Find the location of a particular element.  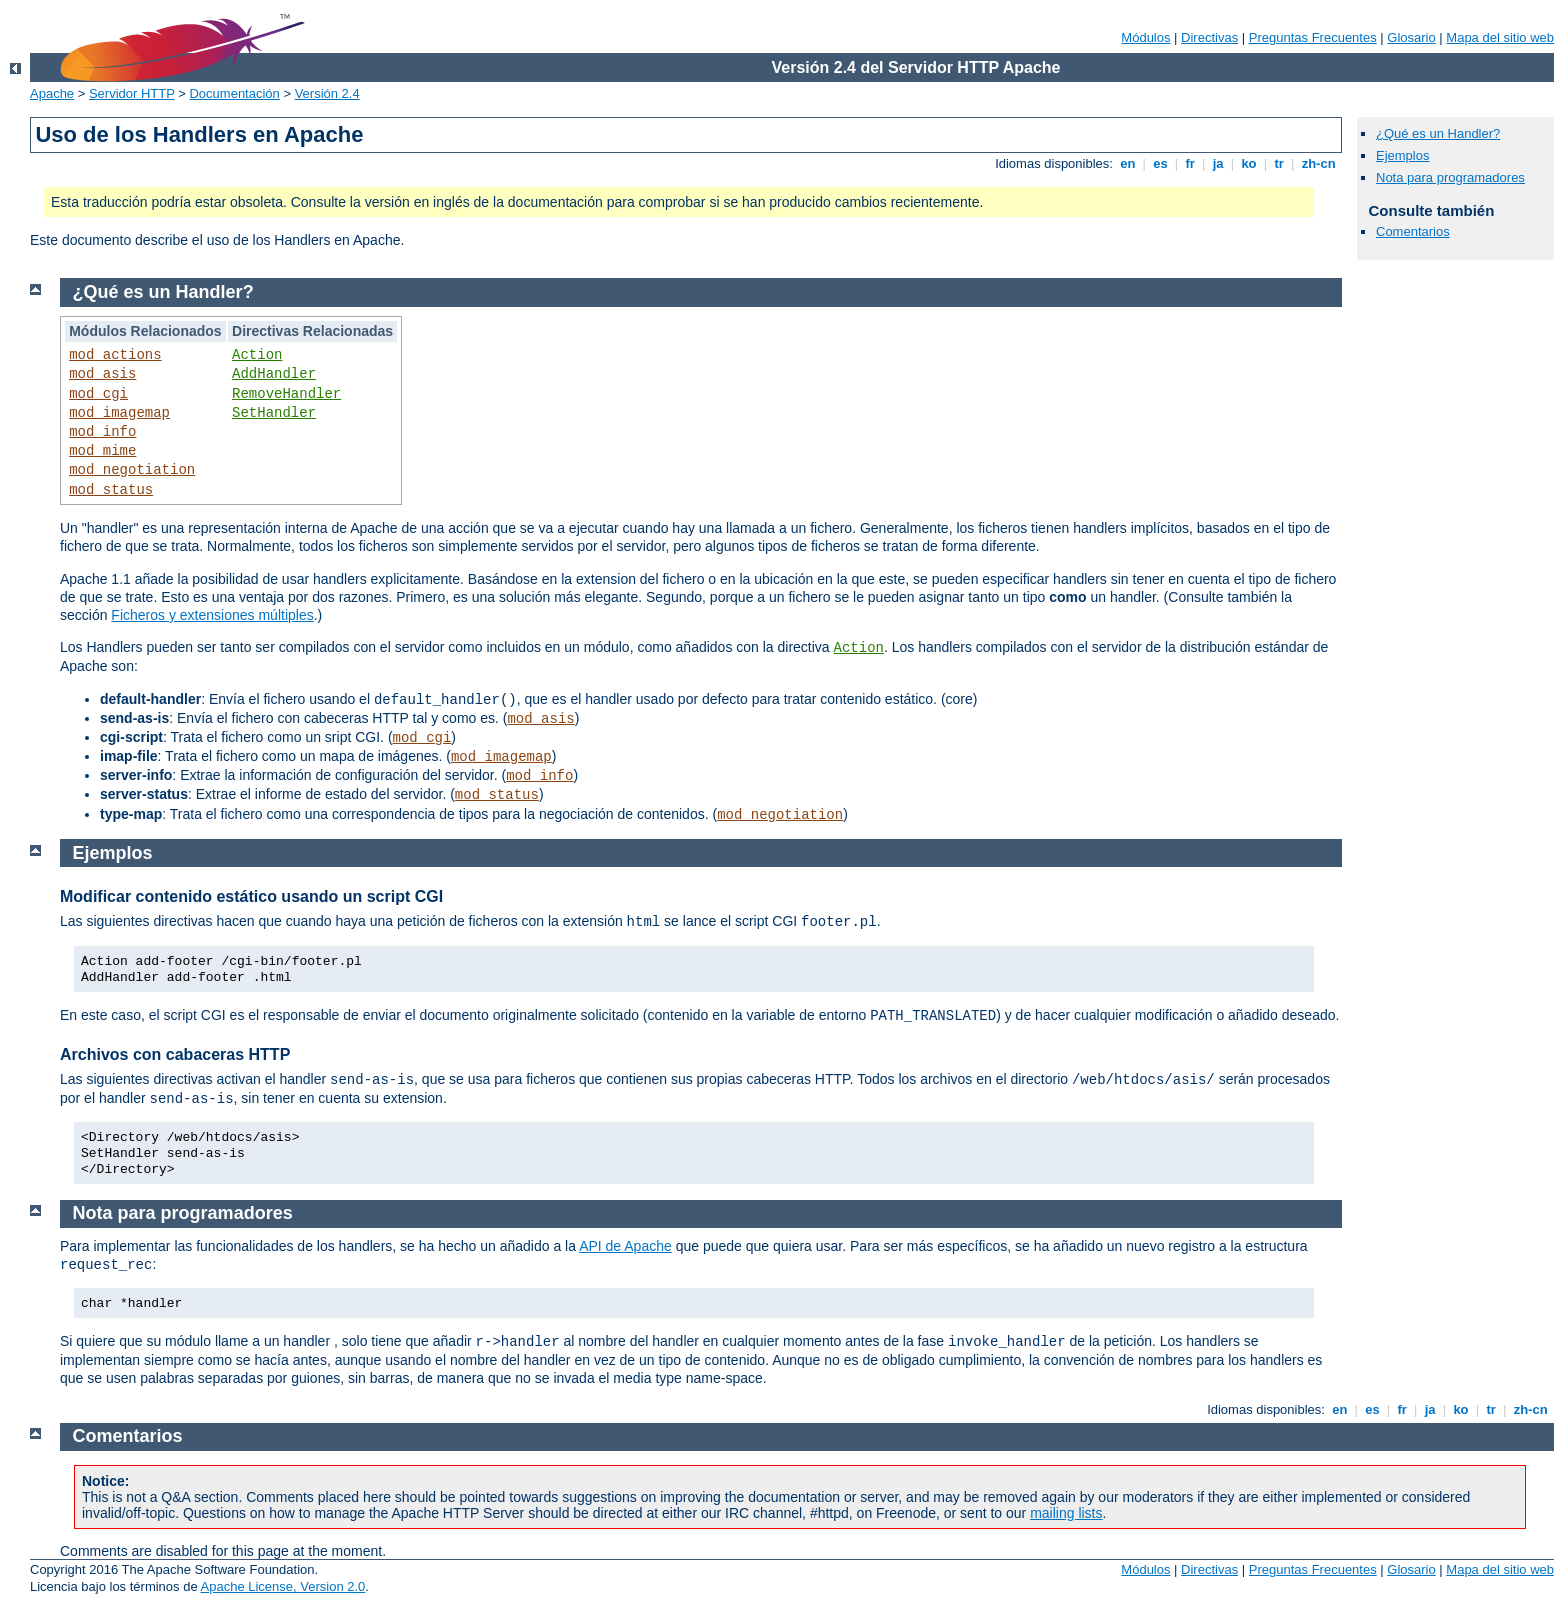

Versión 2.4 is located at coordinates (327, 93).